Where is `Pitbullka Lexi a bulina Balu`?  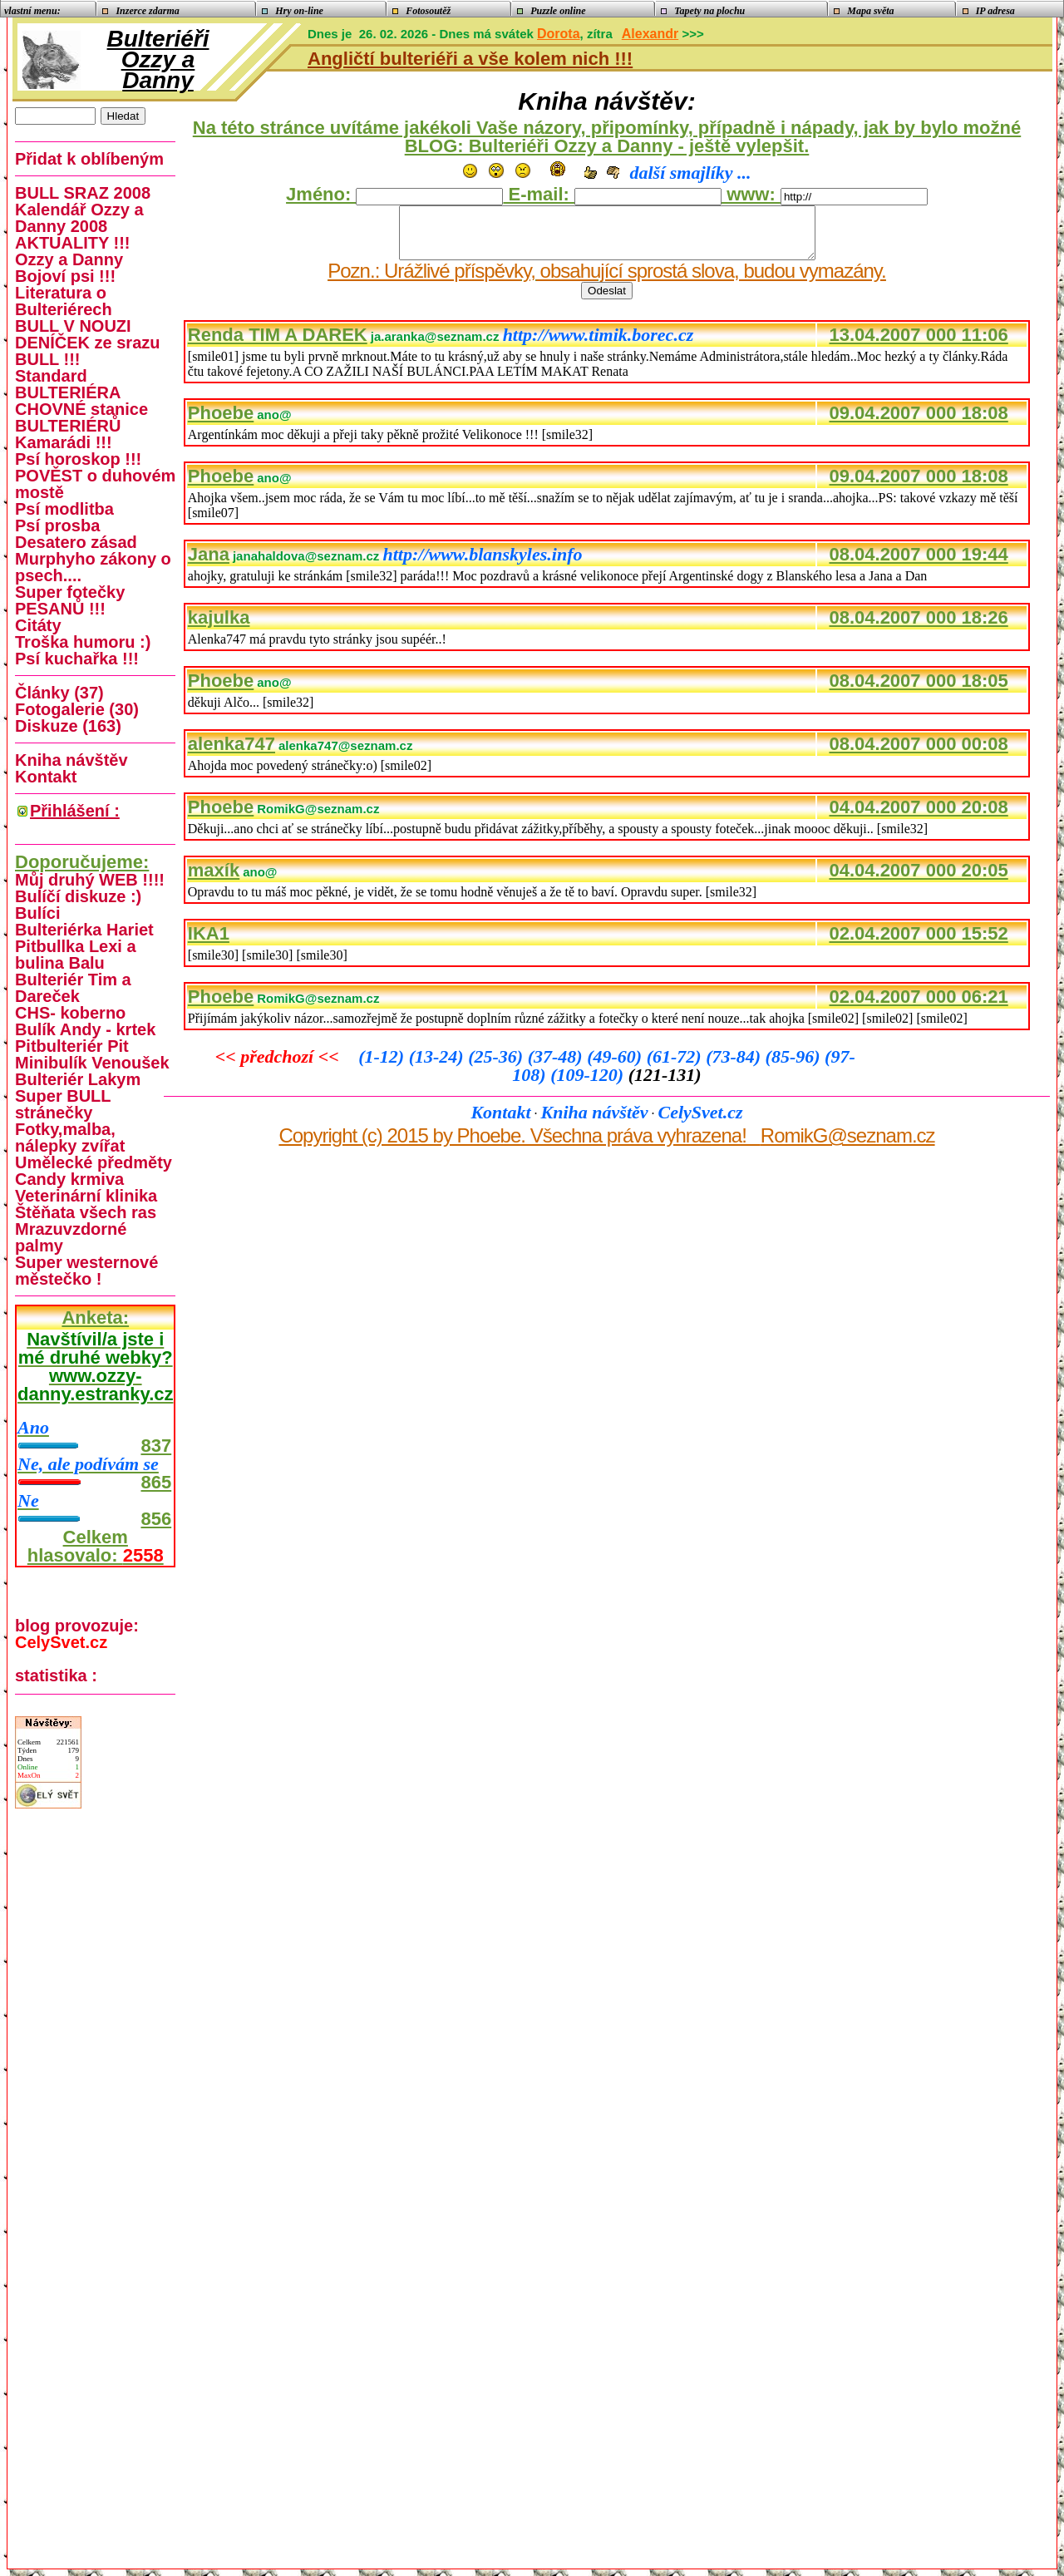 Pitbullka Lexi a bulina Balu is located at coordinates (75, 954).